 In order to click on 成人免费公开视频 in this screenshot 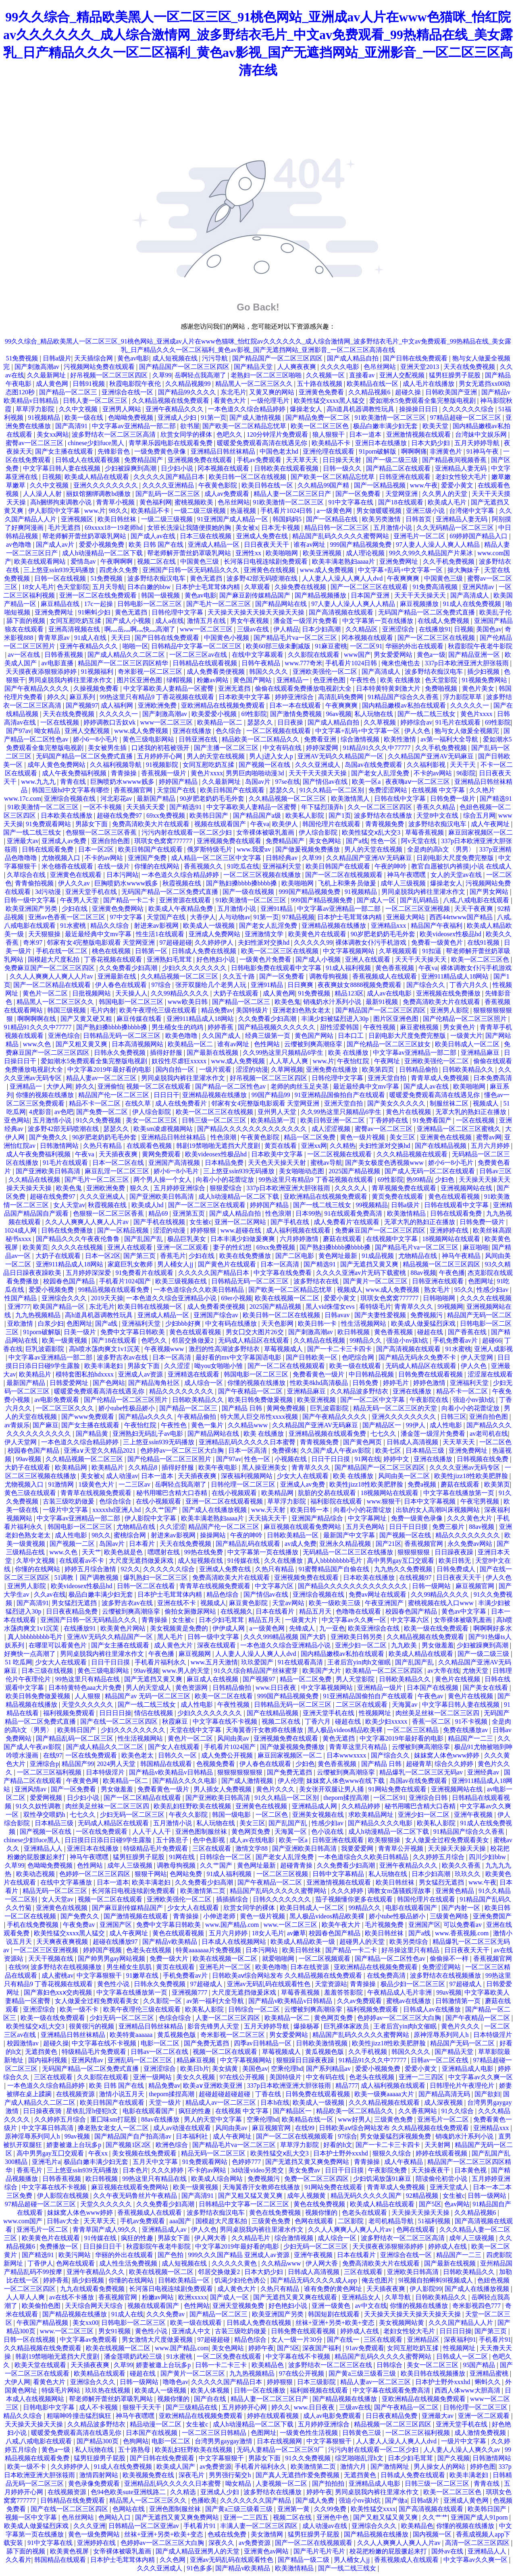, I will do `click(227, 1755)`.